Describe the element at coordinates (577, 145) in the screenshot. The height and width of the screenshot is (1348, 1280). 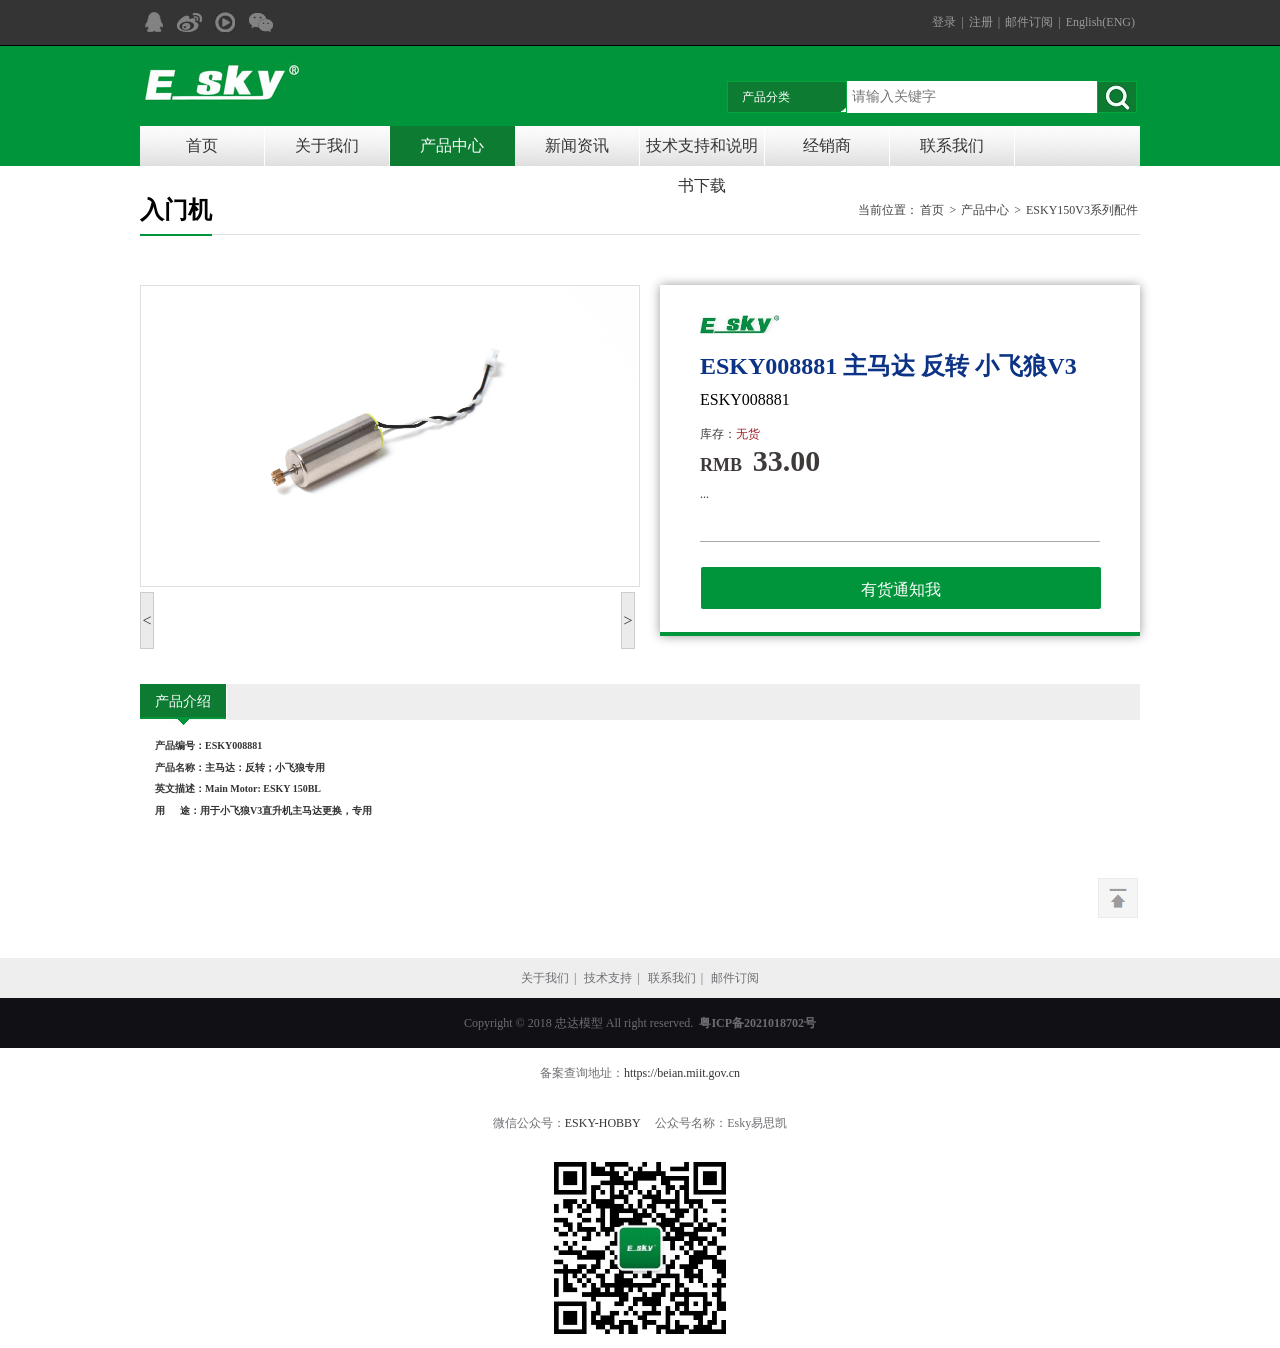
I see `新闻资讯` at that location.